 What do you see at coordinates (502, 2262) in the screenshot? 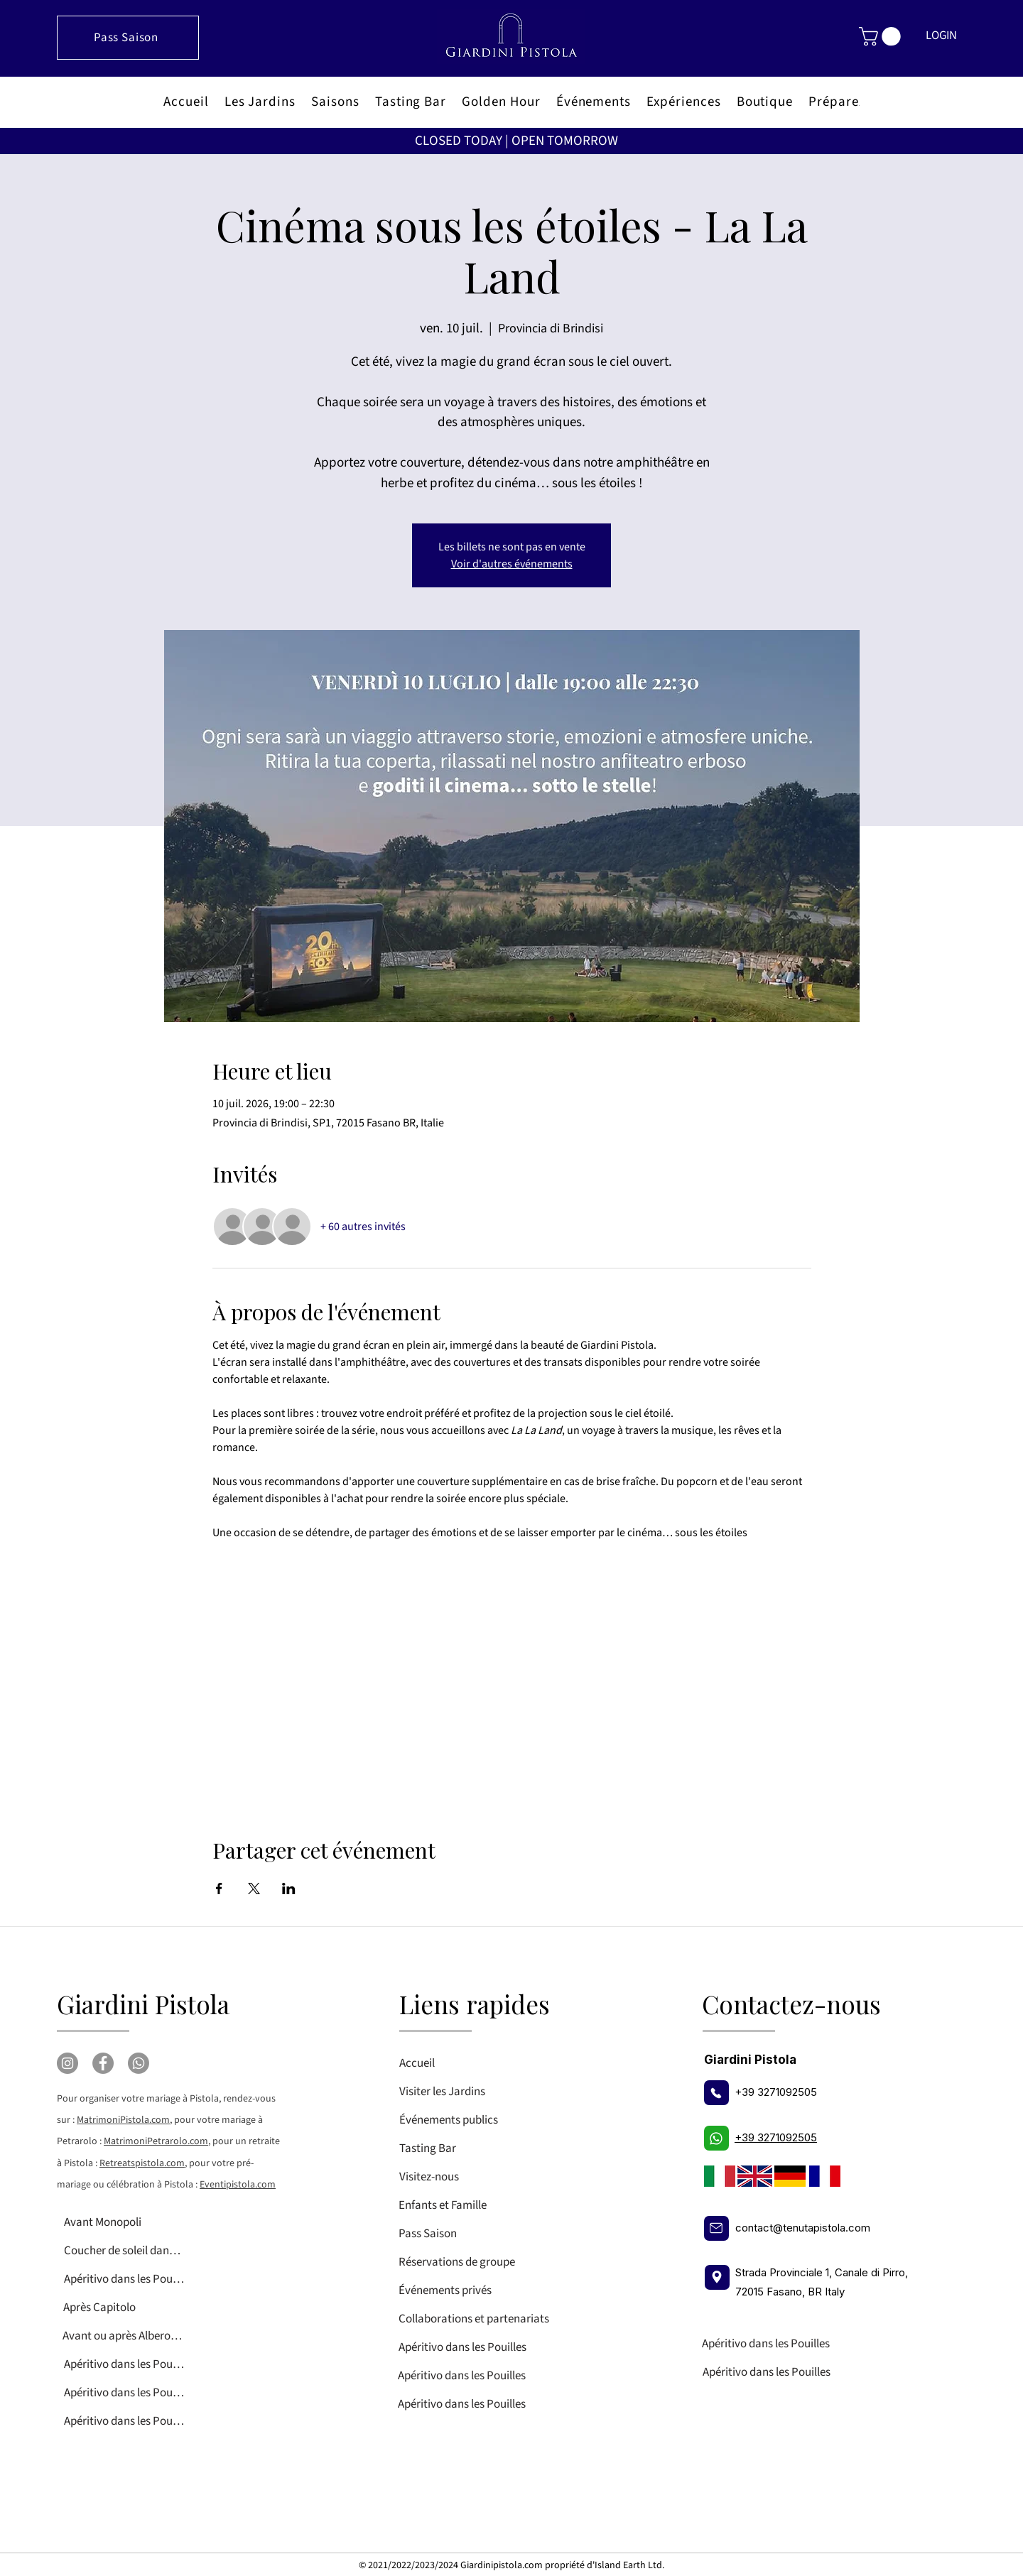
I see `[Réservations de groupe]` at bounding box center [502, 2262].